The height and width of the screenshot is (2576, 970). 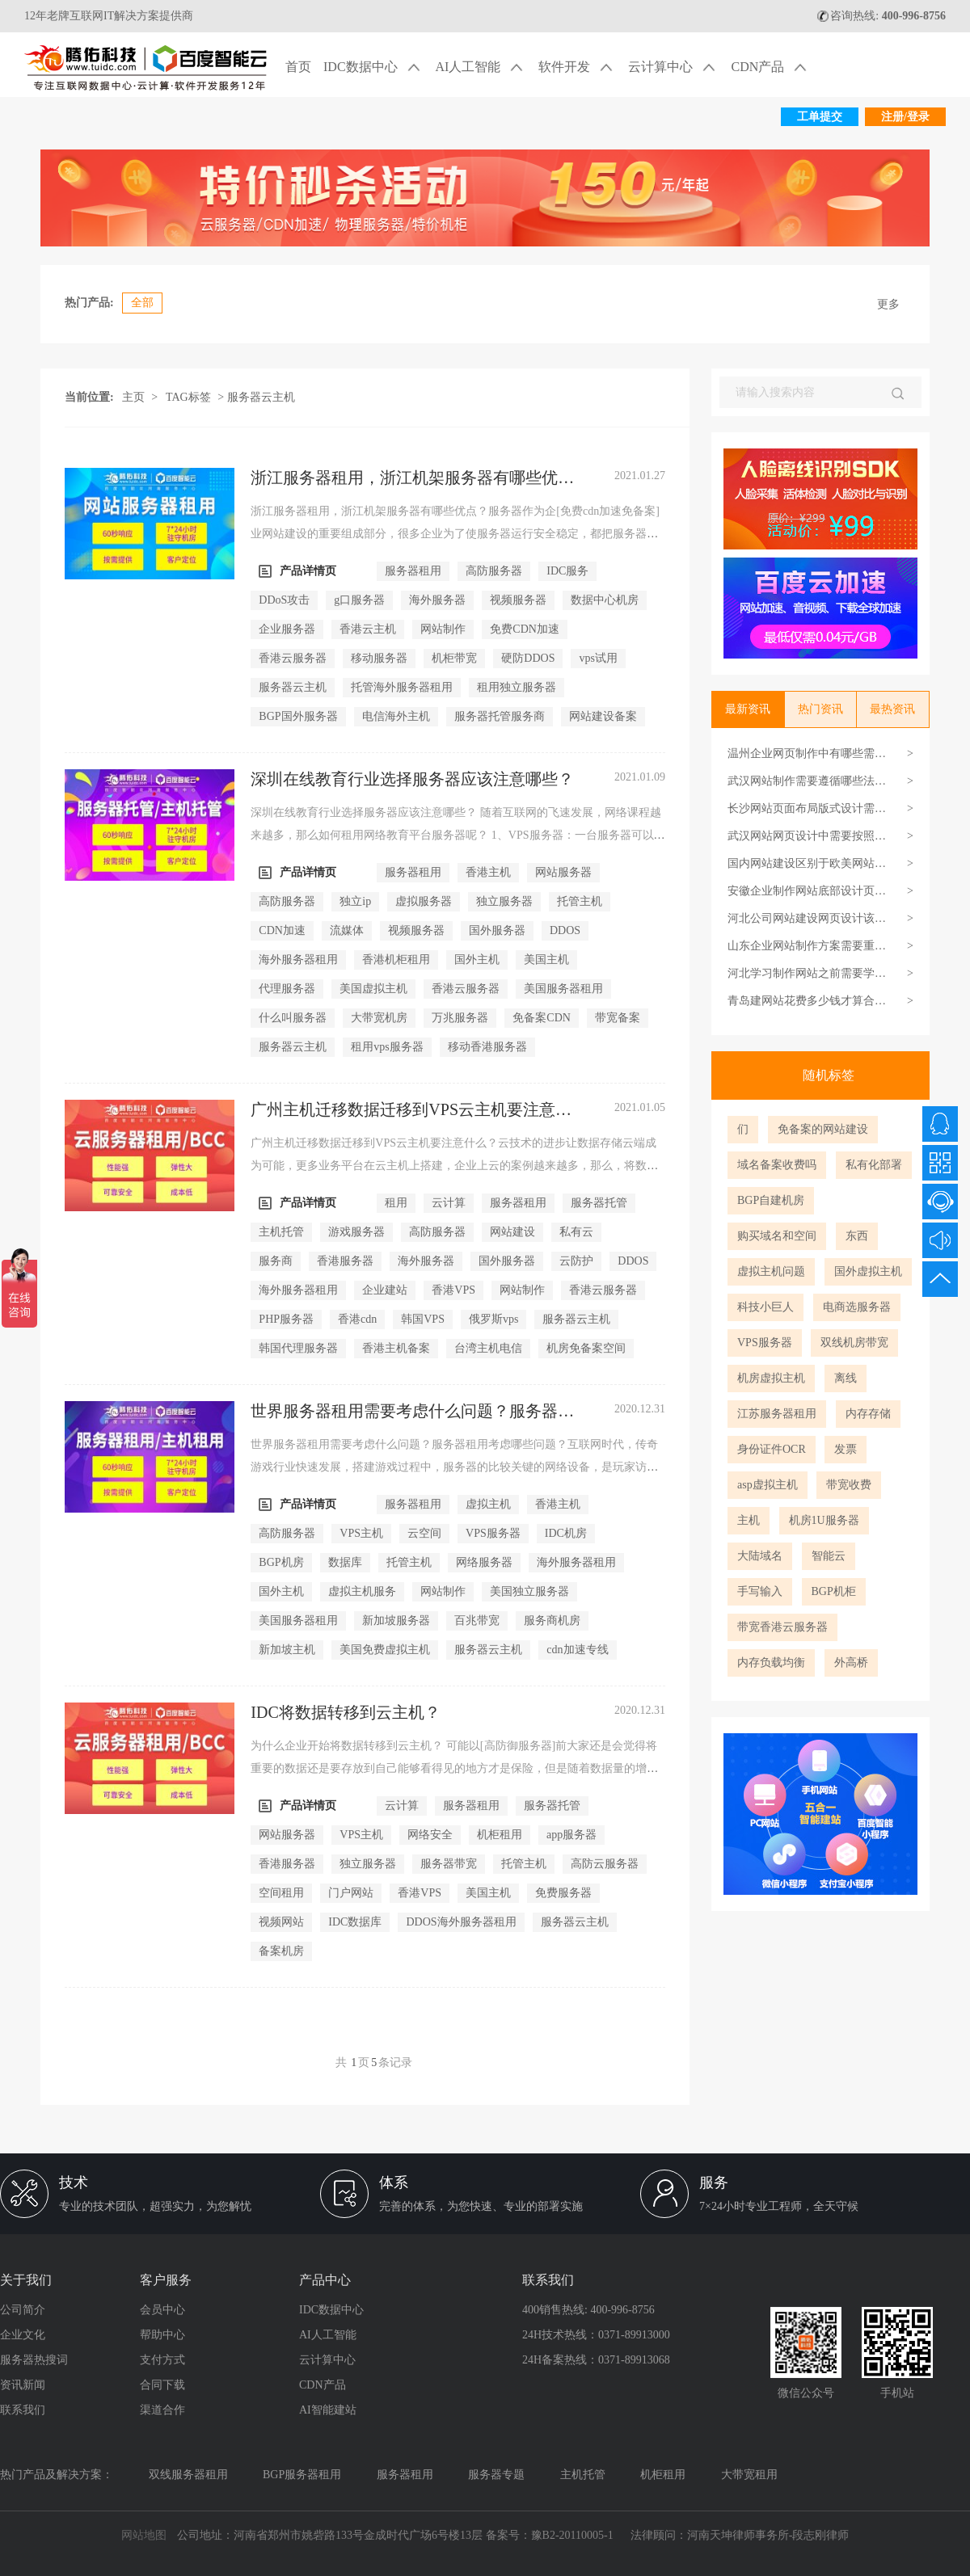 I want to click on 企业建站, so click(x=384, y=1290).